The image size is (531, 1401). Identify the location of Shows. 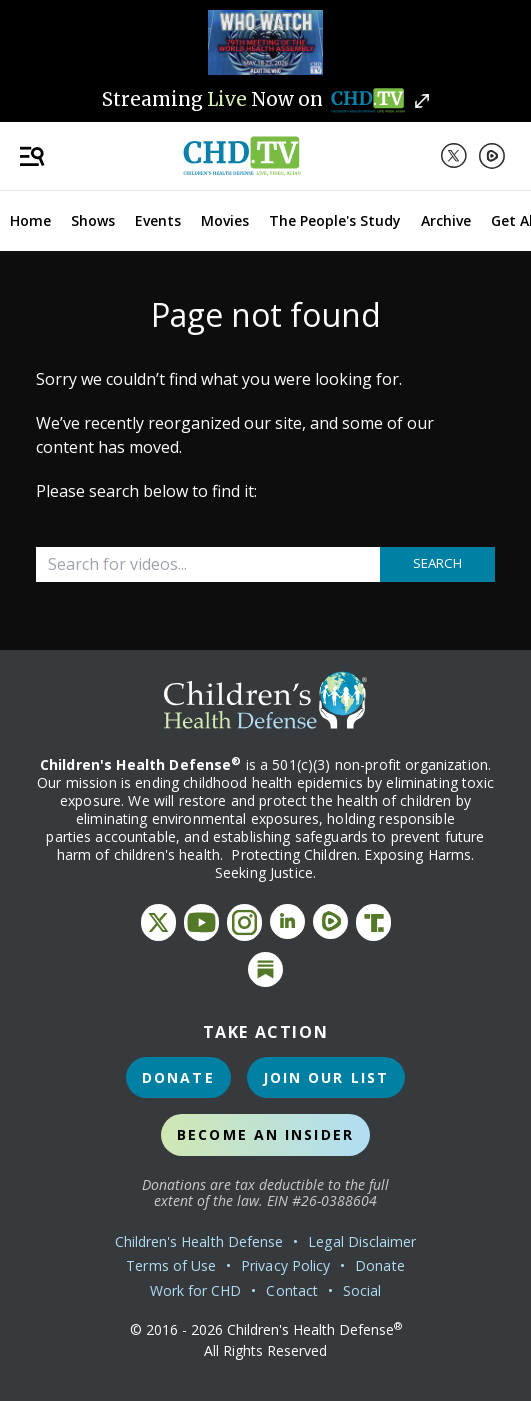
(93, 220).